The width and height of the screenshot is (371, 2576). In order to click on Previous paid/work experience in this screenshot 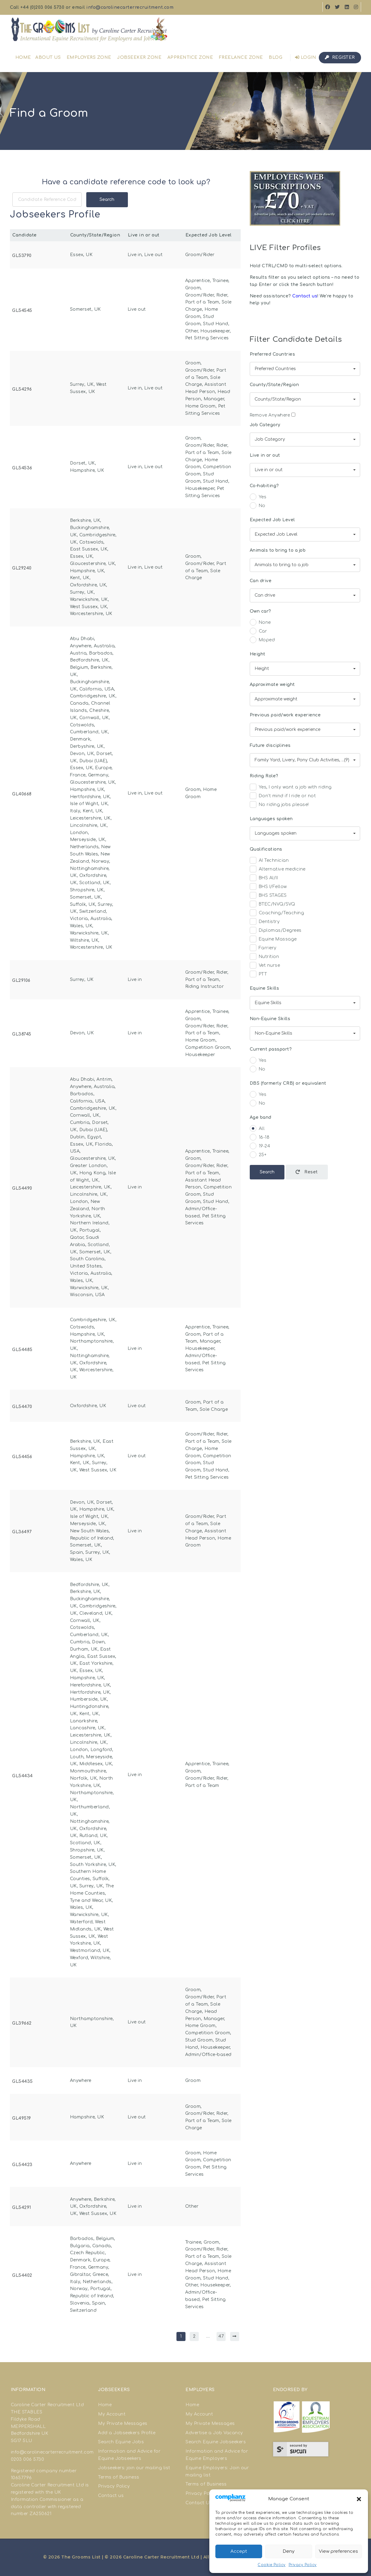, I will do `click(285, 715)`.